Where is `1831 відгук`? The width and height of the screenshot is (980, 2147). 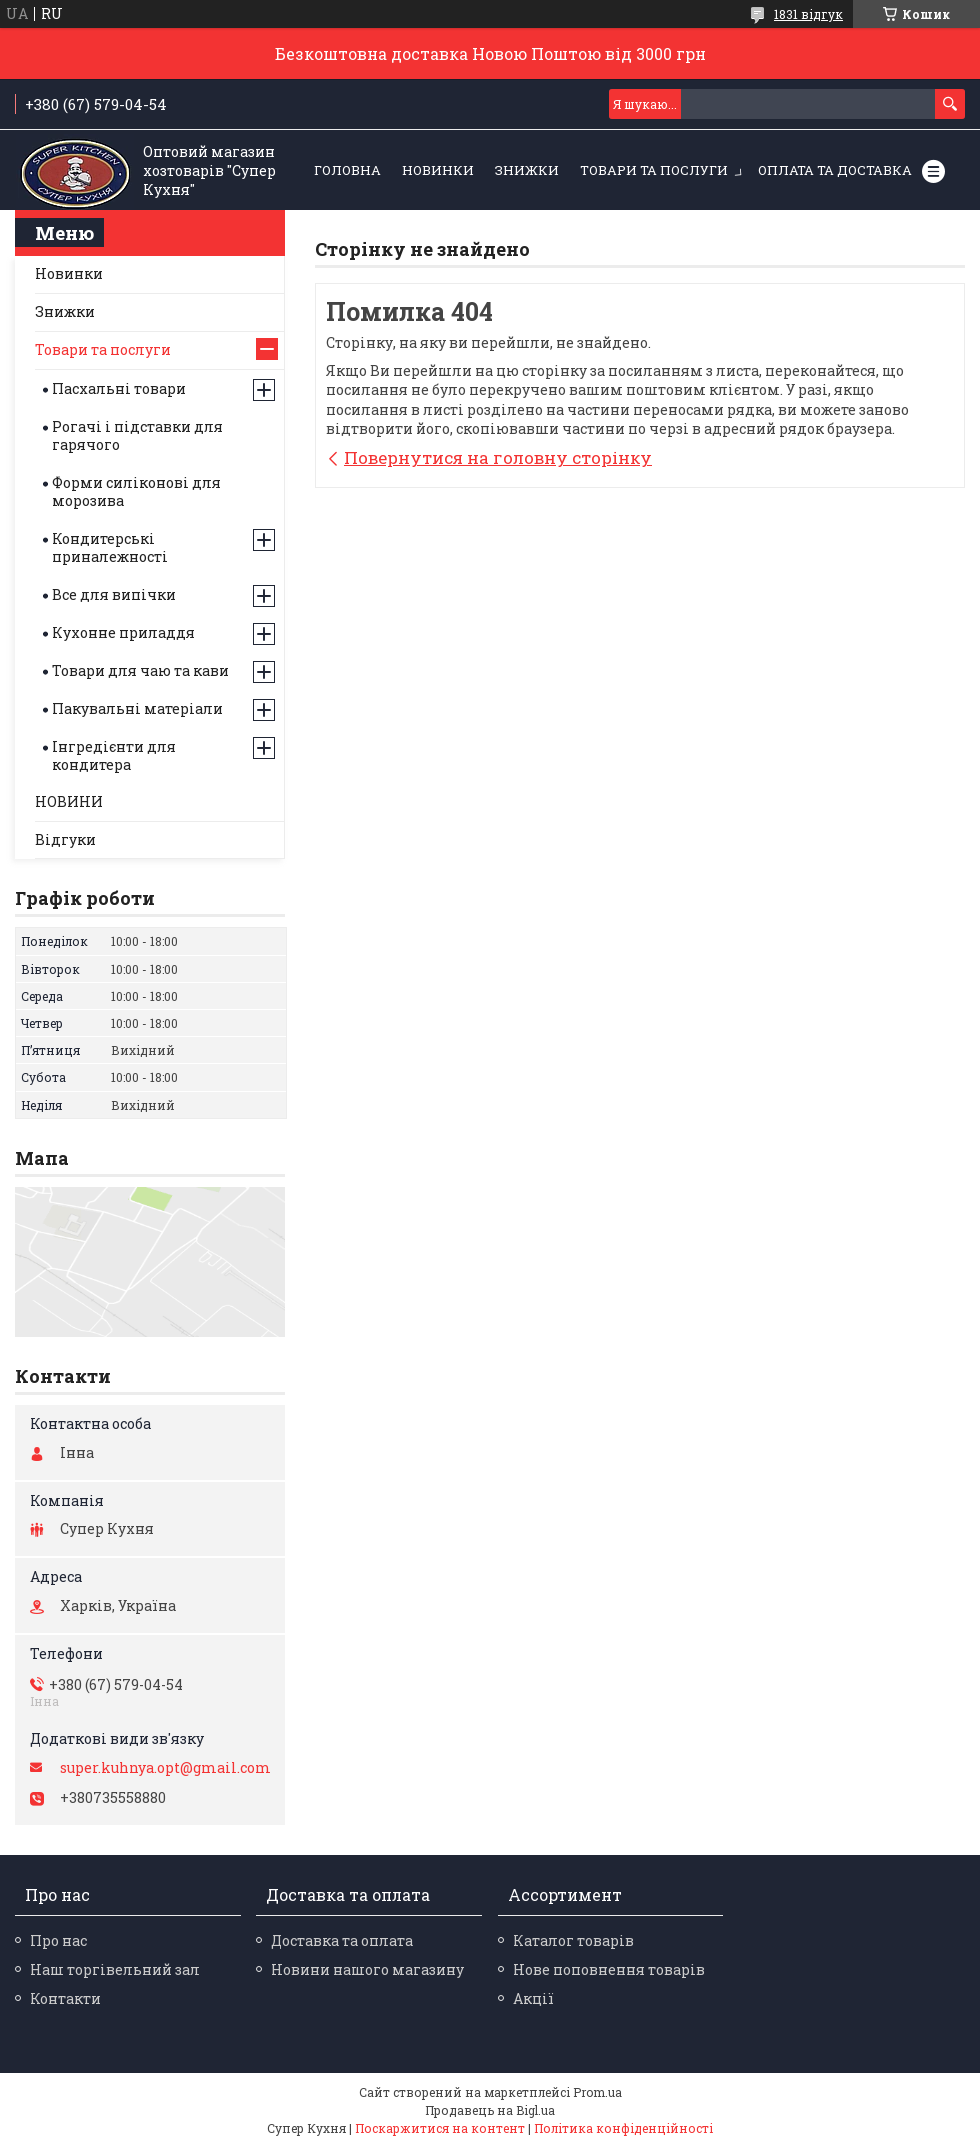 1831 відгук is located at coordinates (808, 14).